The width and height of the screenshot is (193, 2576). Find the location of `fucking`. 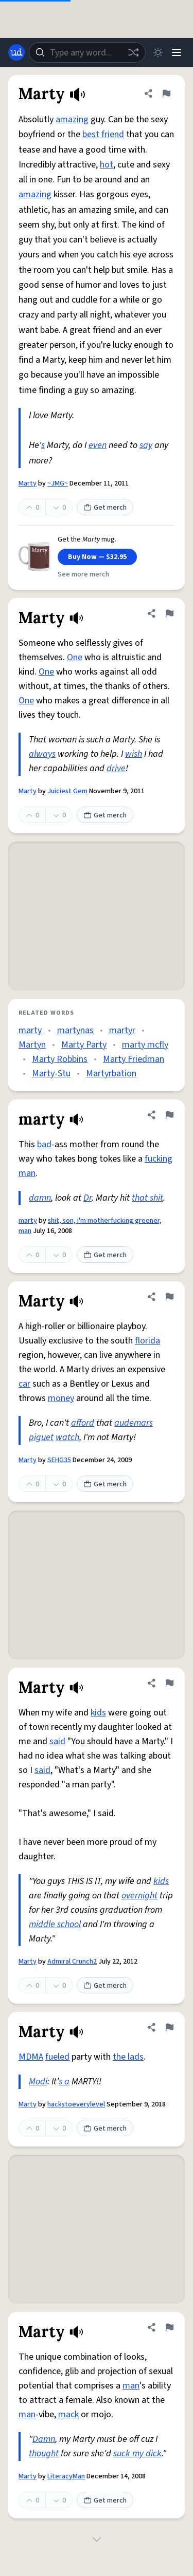

fucking is located at coordinates (158, 1158).